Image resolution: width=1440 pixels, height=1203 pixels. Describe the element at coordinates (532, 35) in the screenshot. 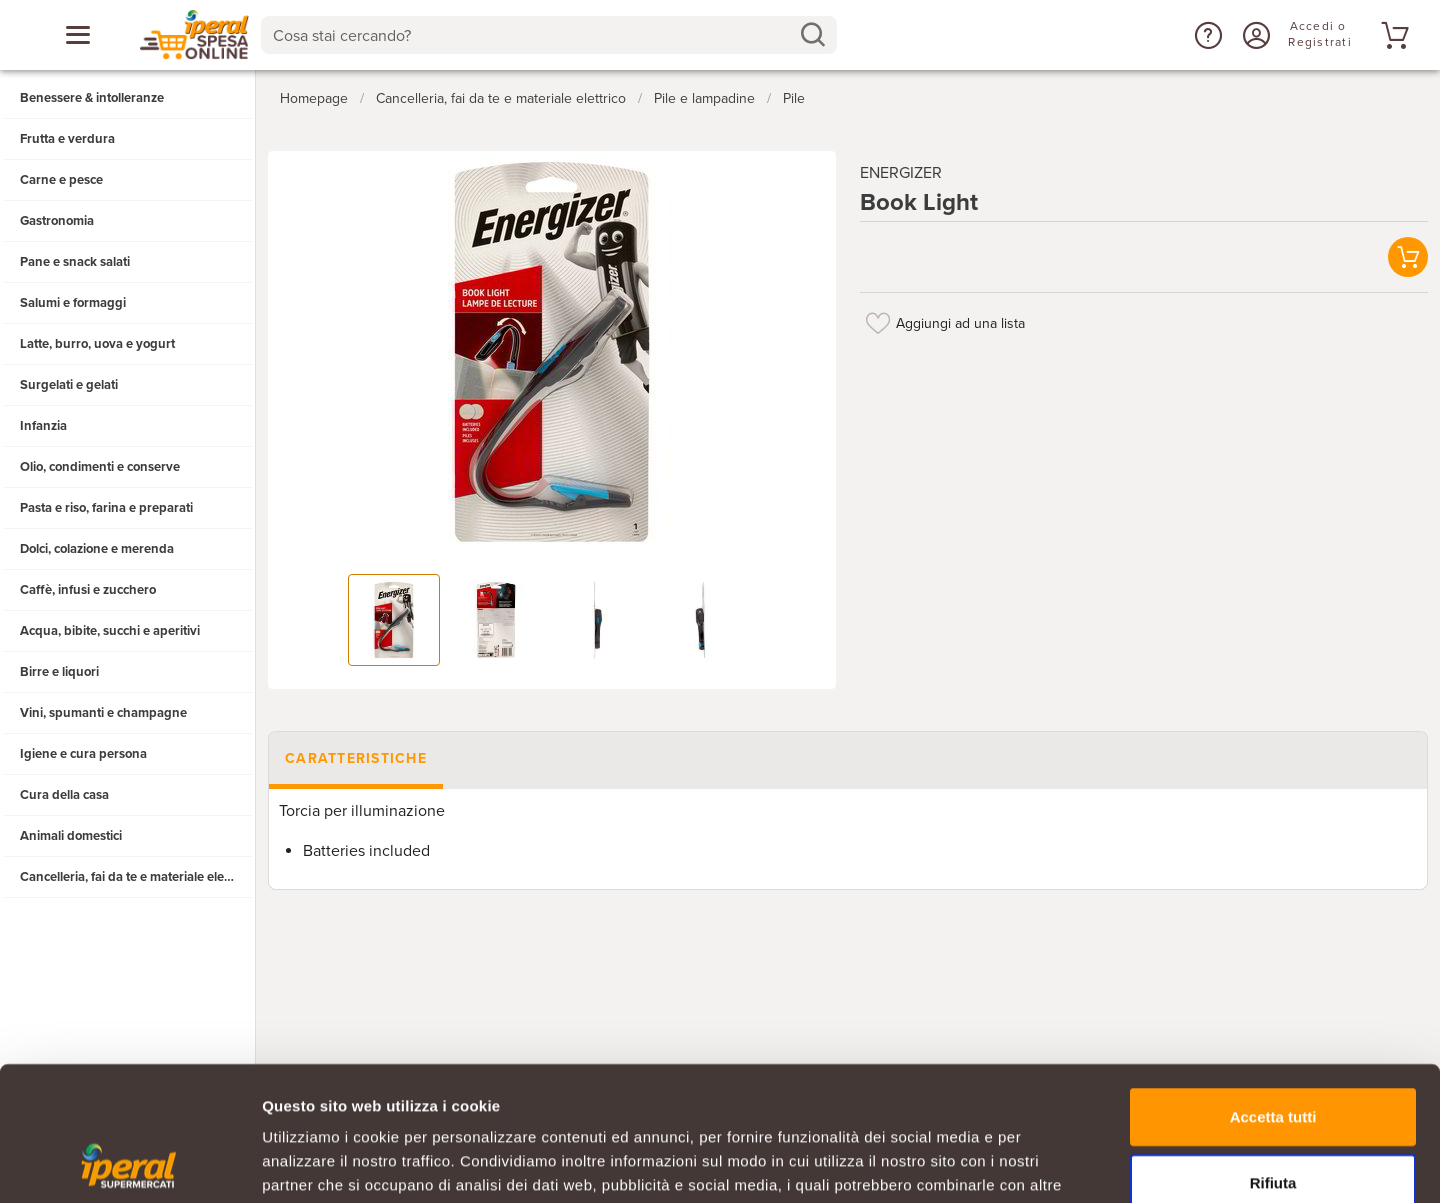

I see `[Cosa stai cercando?]` at that location.